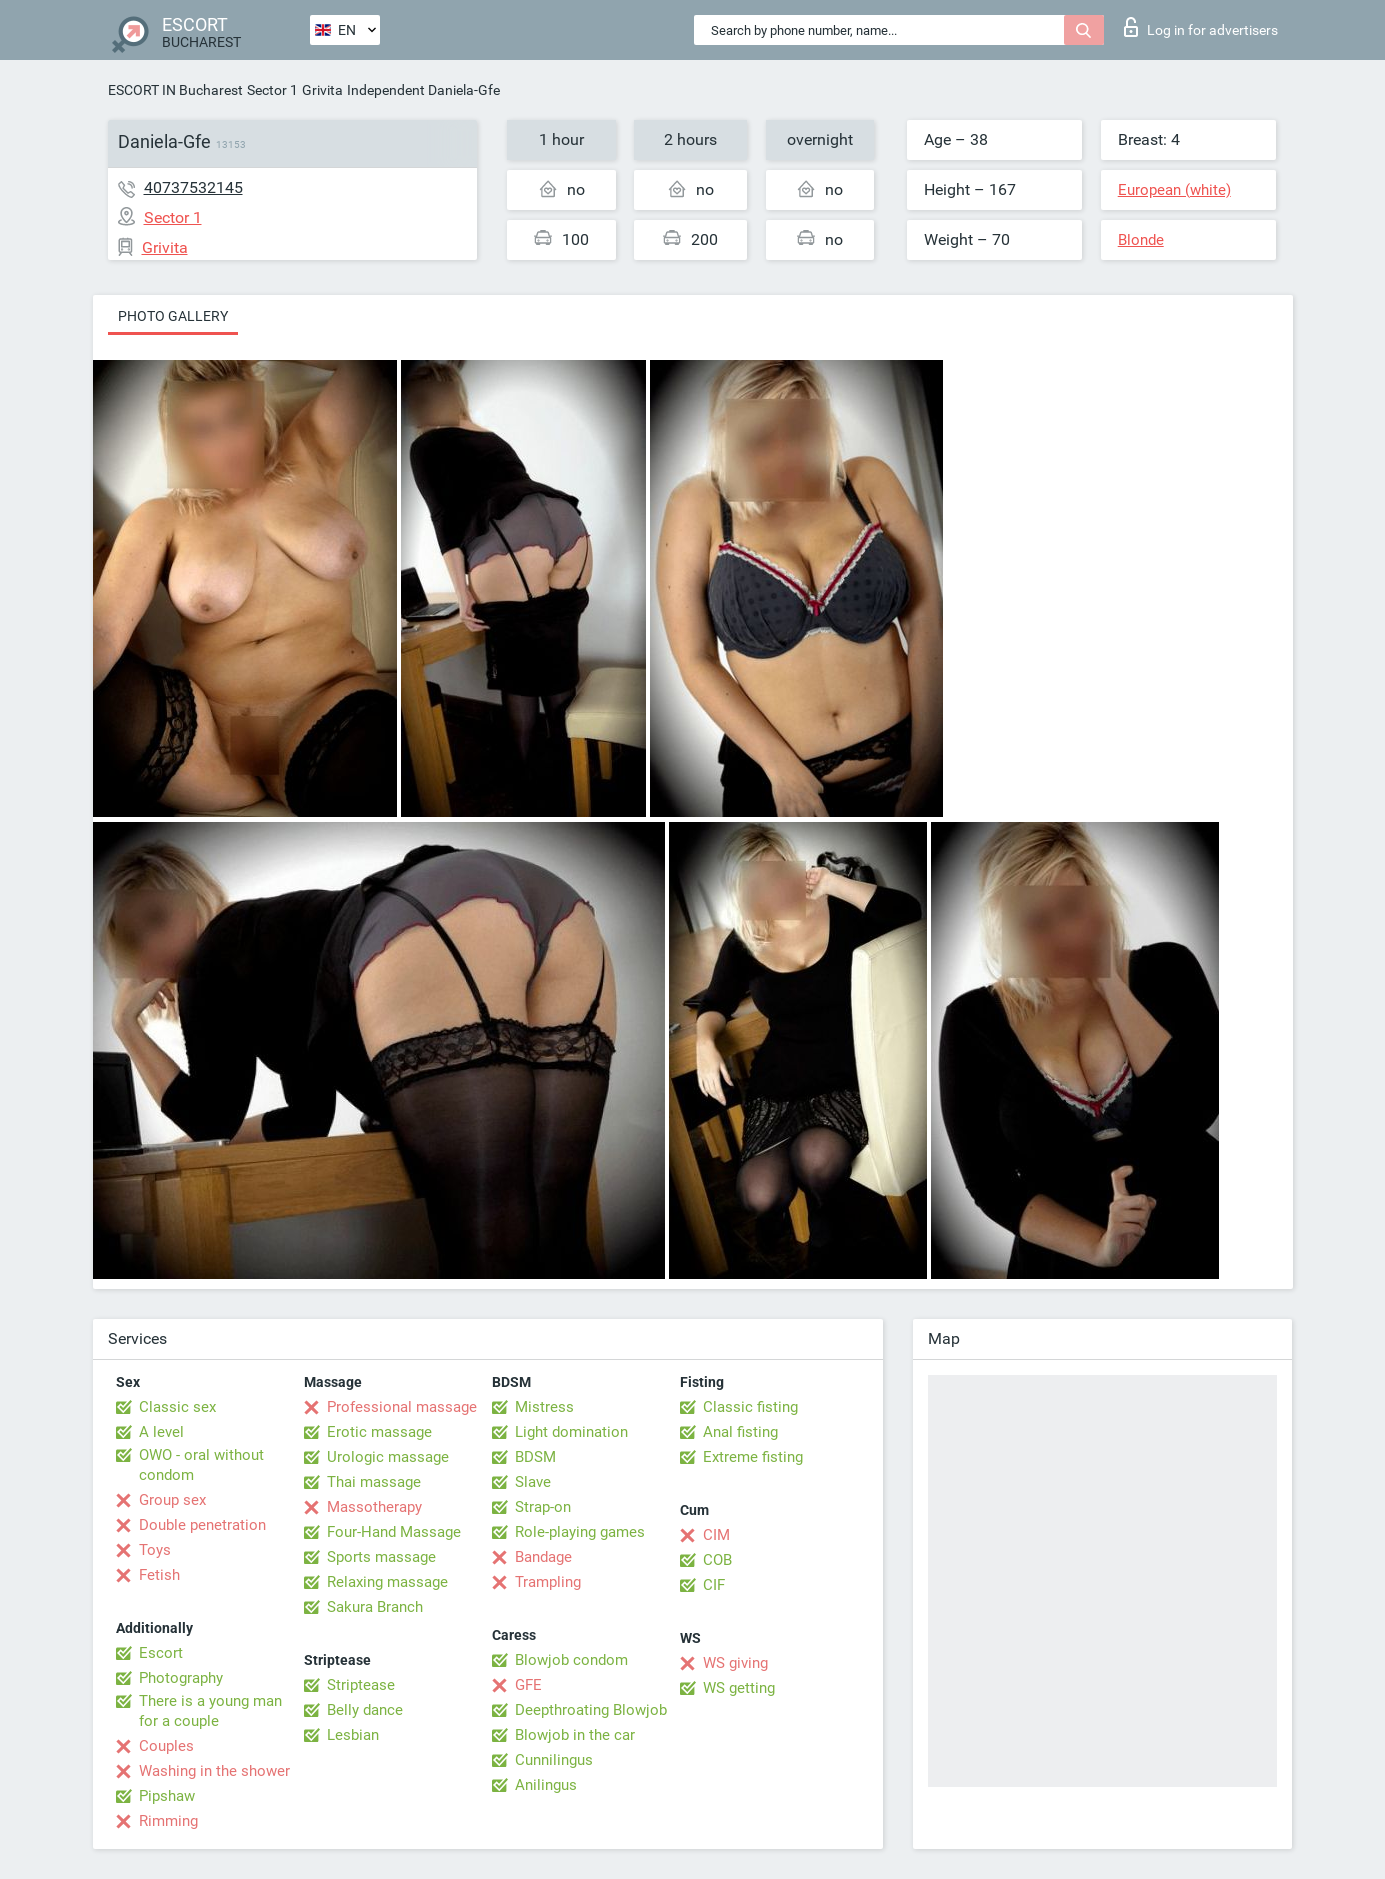 This screenshot has height=1879, width=1385. What do you see at coordinates (740, 1432) in the screenshot?
I see `Anal fisting` at bounding box center [740, 1432].